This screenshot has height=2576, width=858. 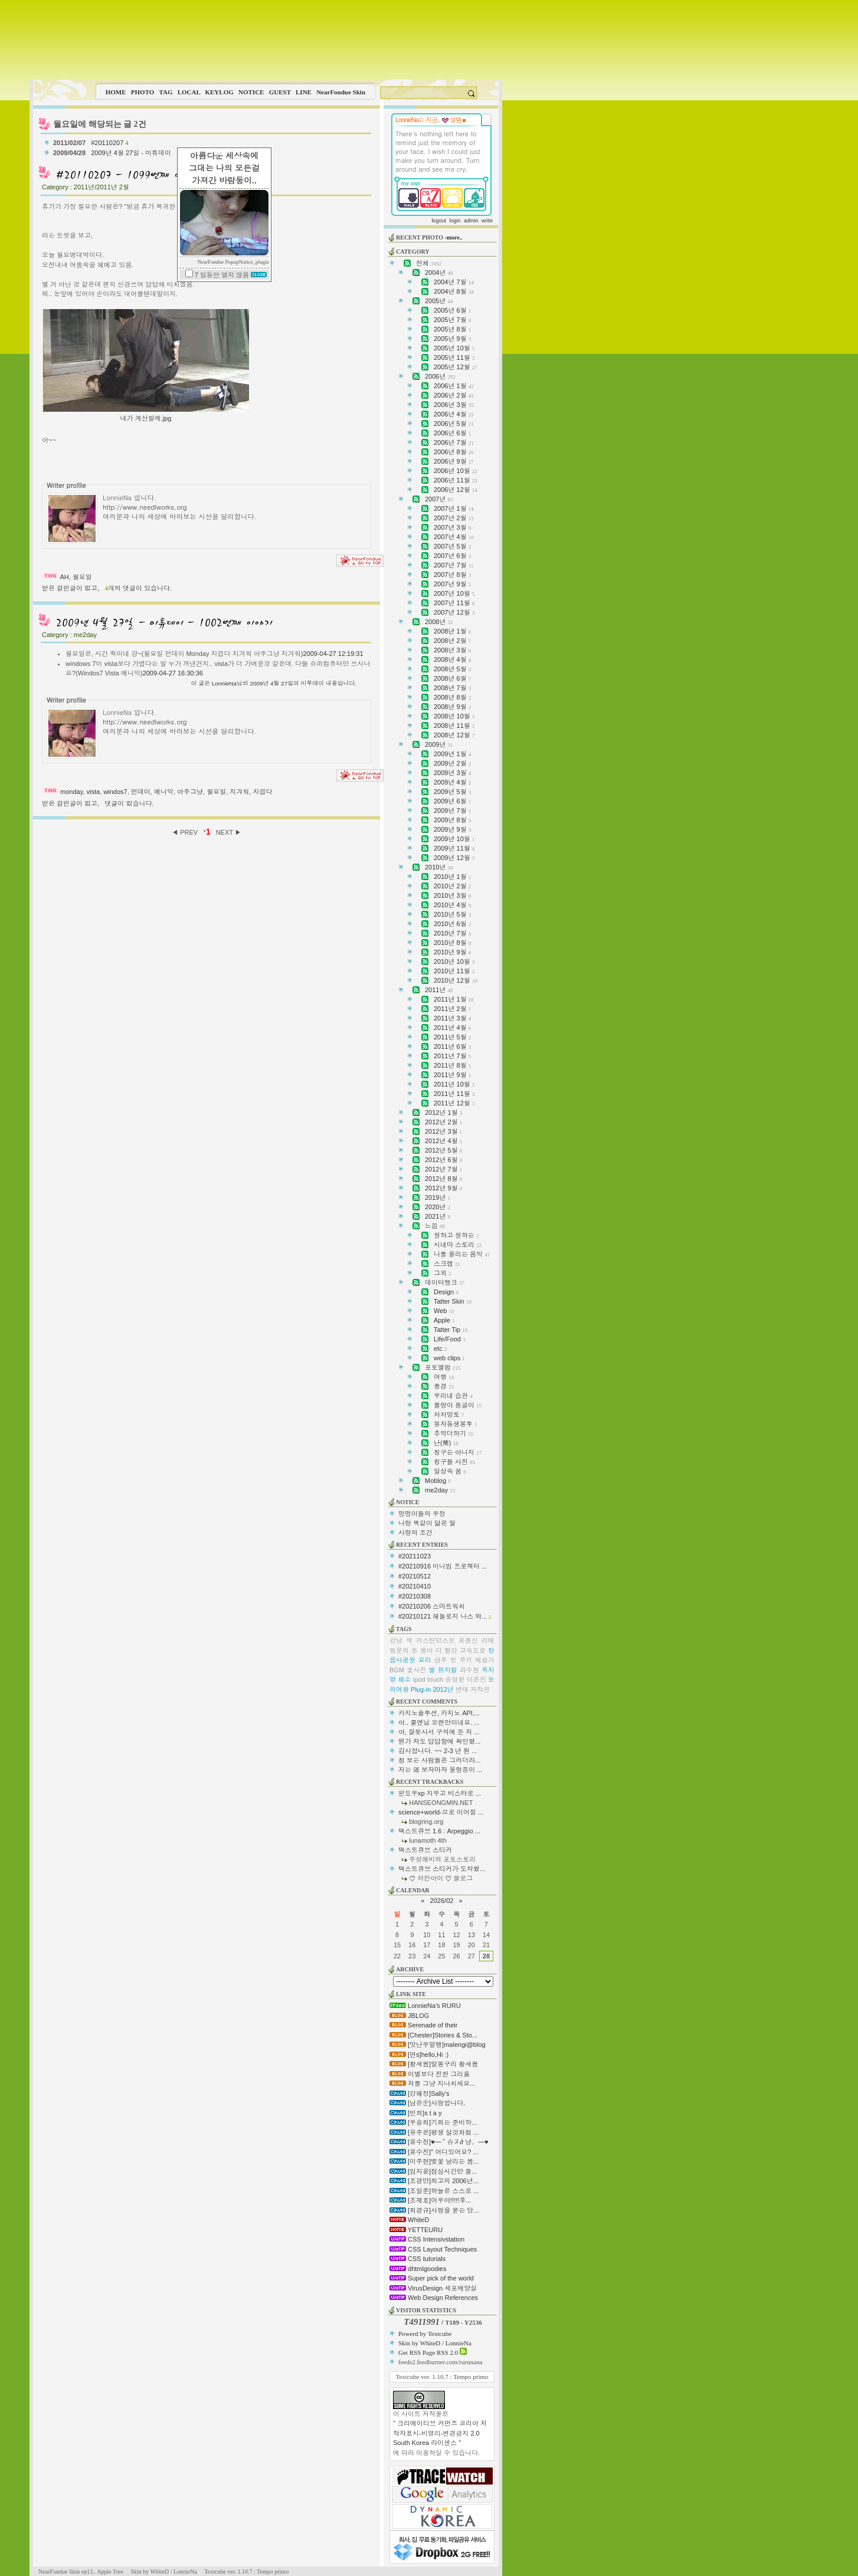 What do you see at coordinates (452, 1065) in the screenshot?
I see `2011년 8월` at bounding box center [452, 1065].